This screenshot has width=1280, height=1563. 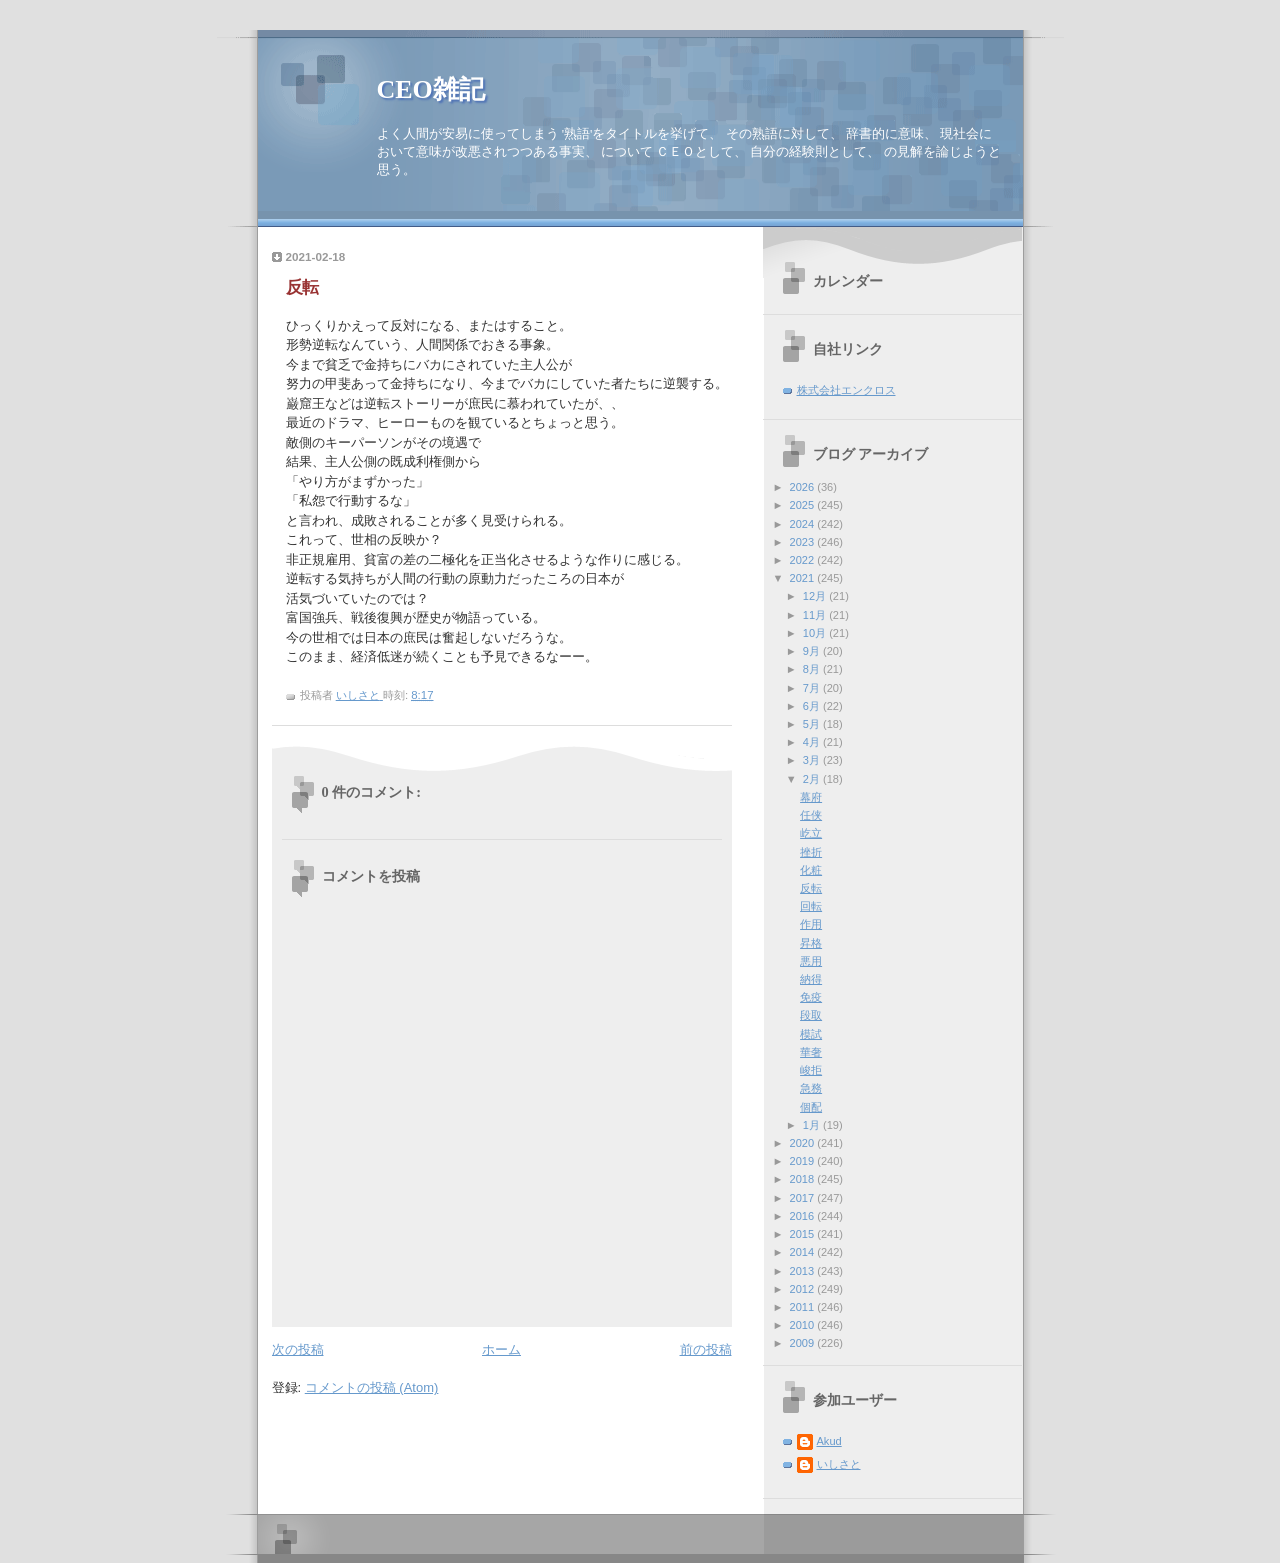 What do you see at coordinates (813, 688) in the screenshot?
I see `7月` at bounding box center [813, 688].